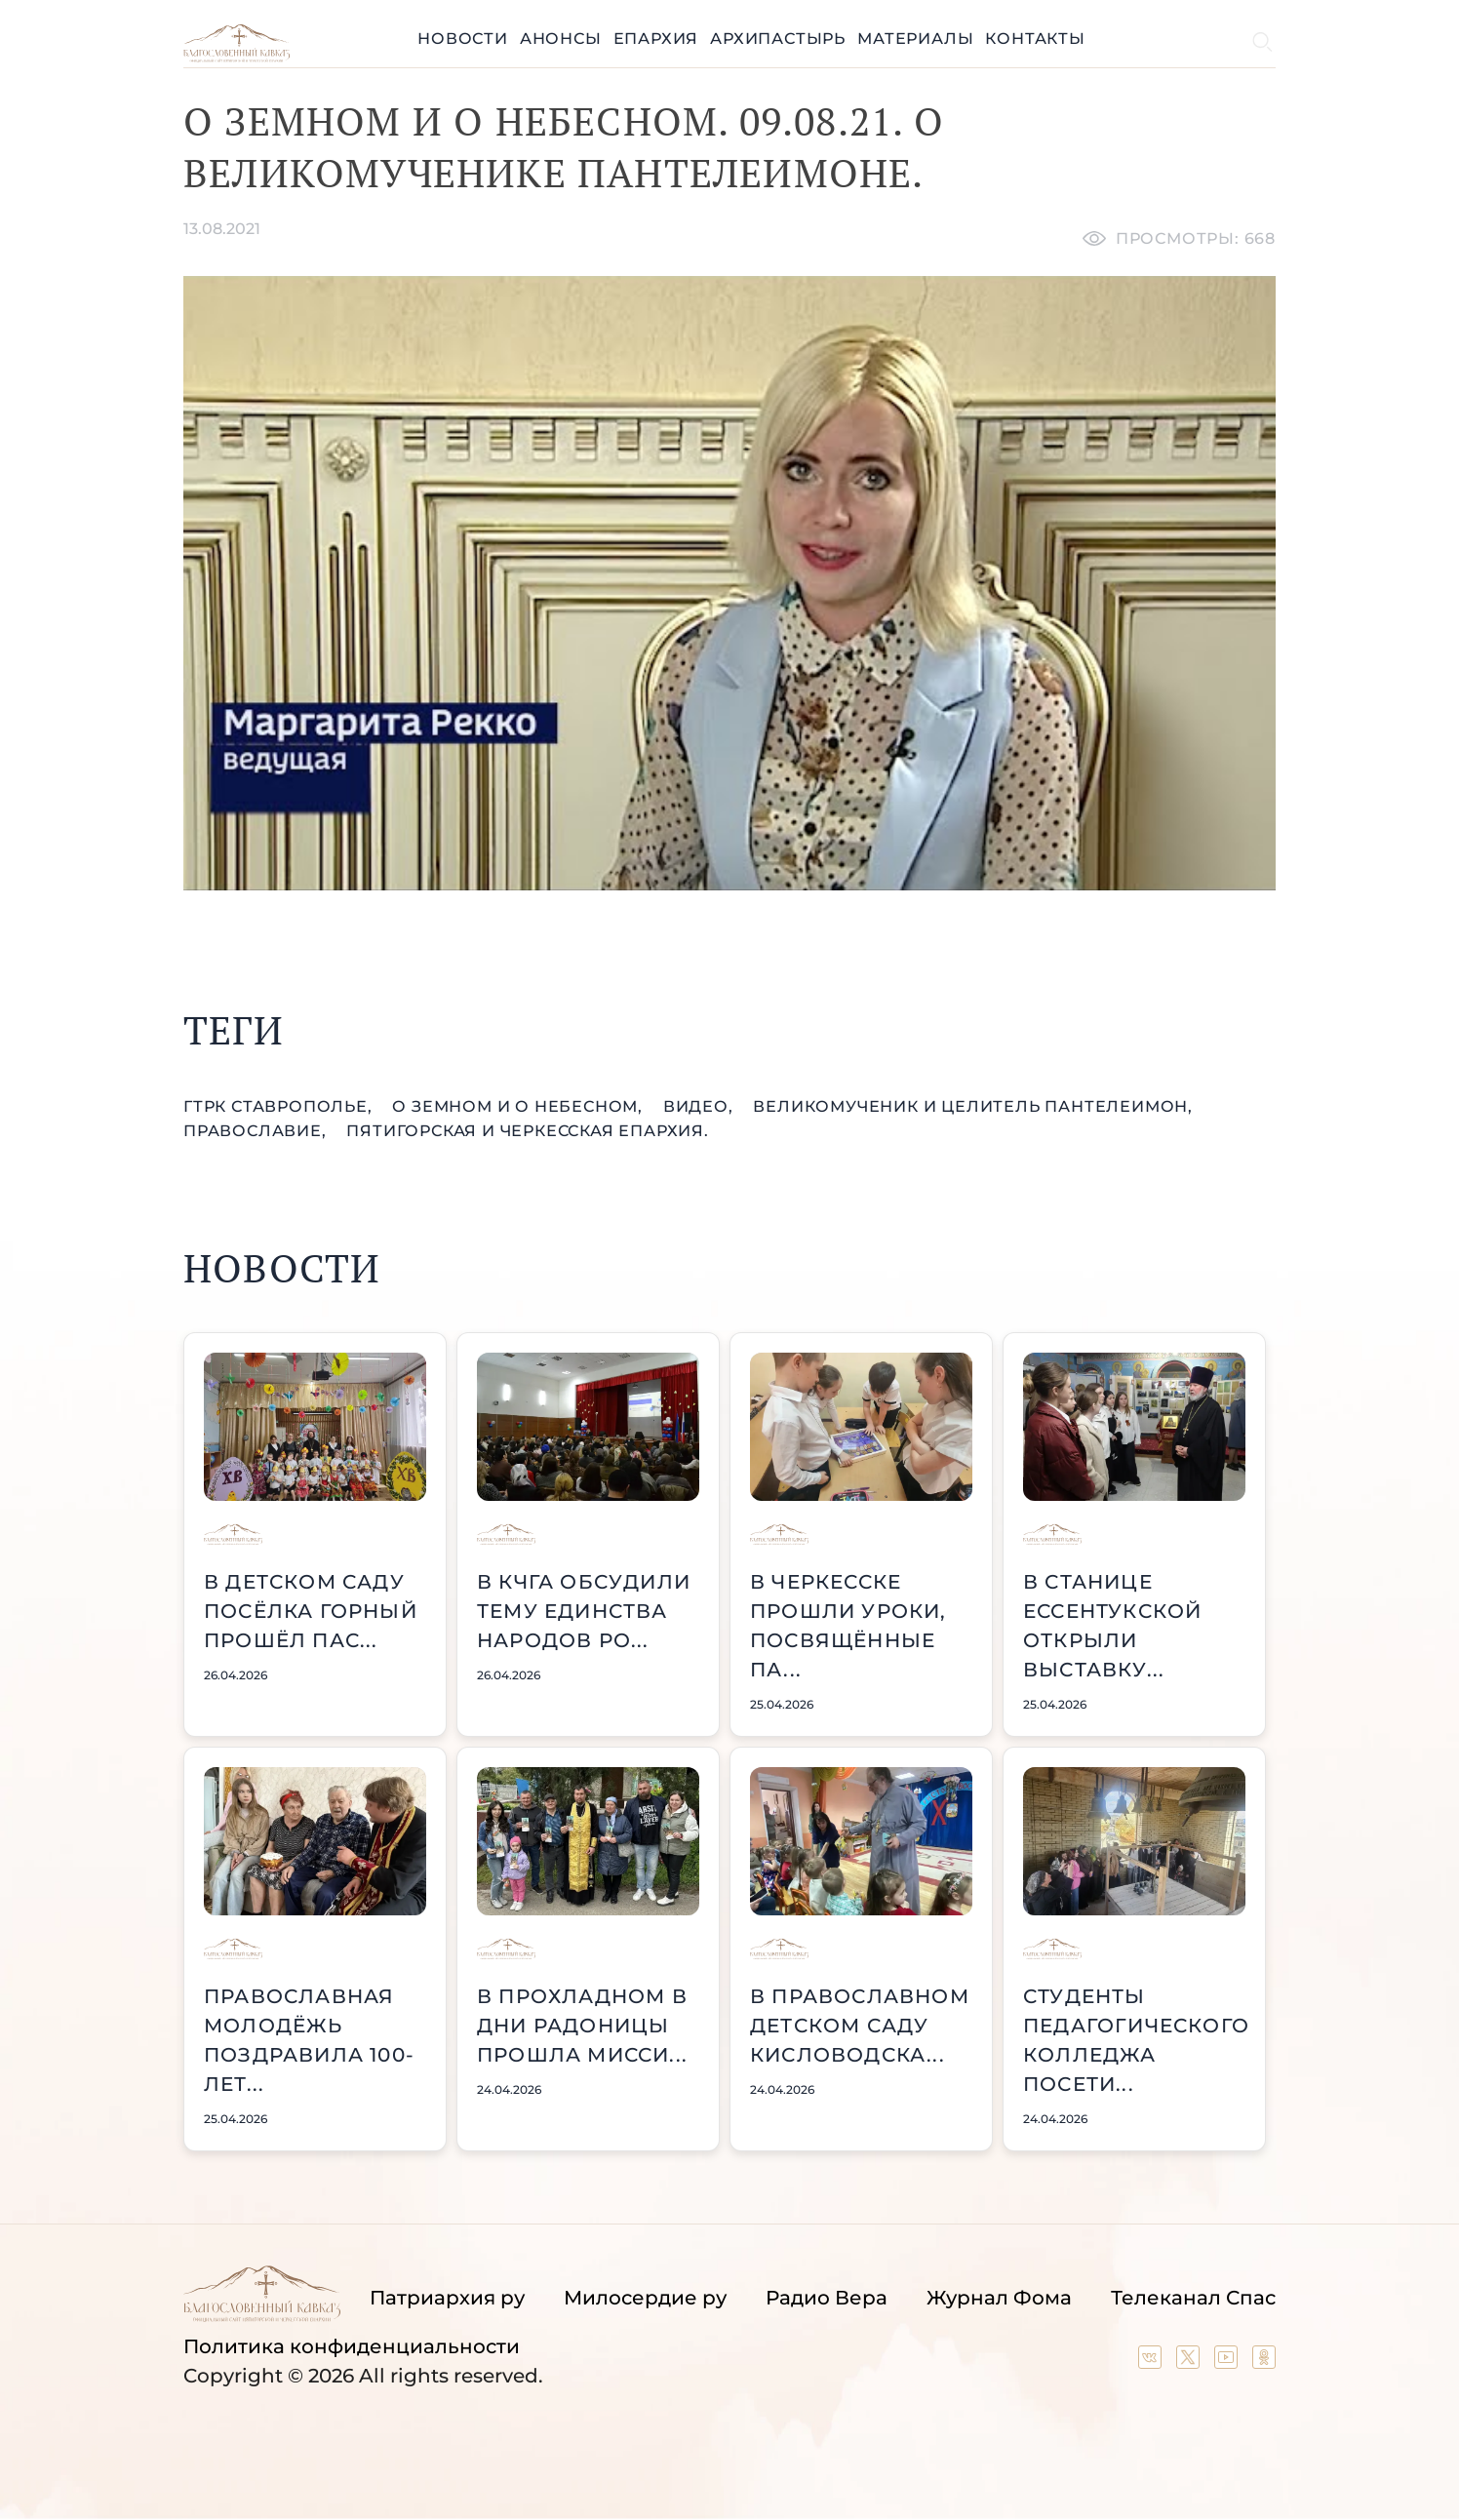  What do you see at coordinates (462, 38) in the screenshot?
I see `Новости` at bounding box center [462, 38].